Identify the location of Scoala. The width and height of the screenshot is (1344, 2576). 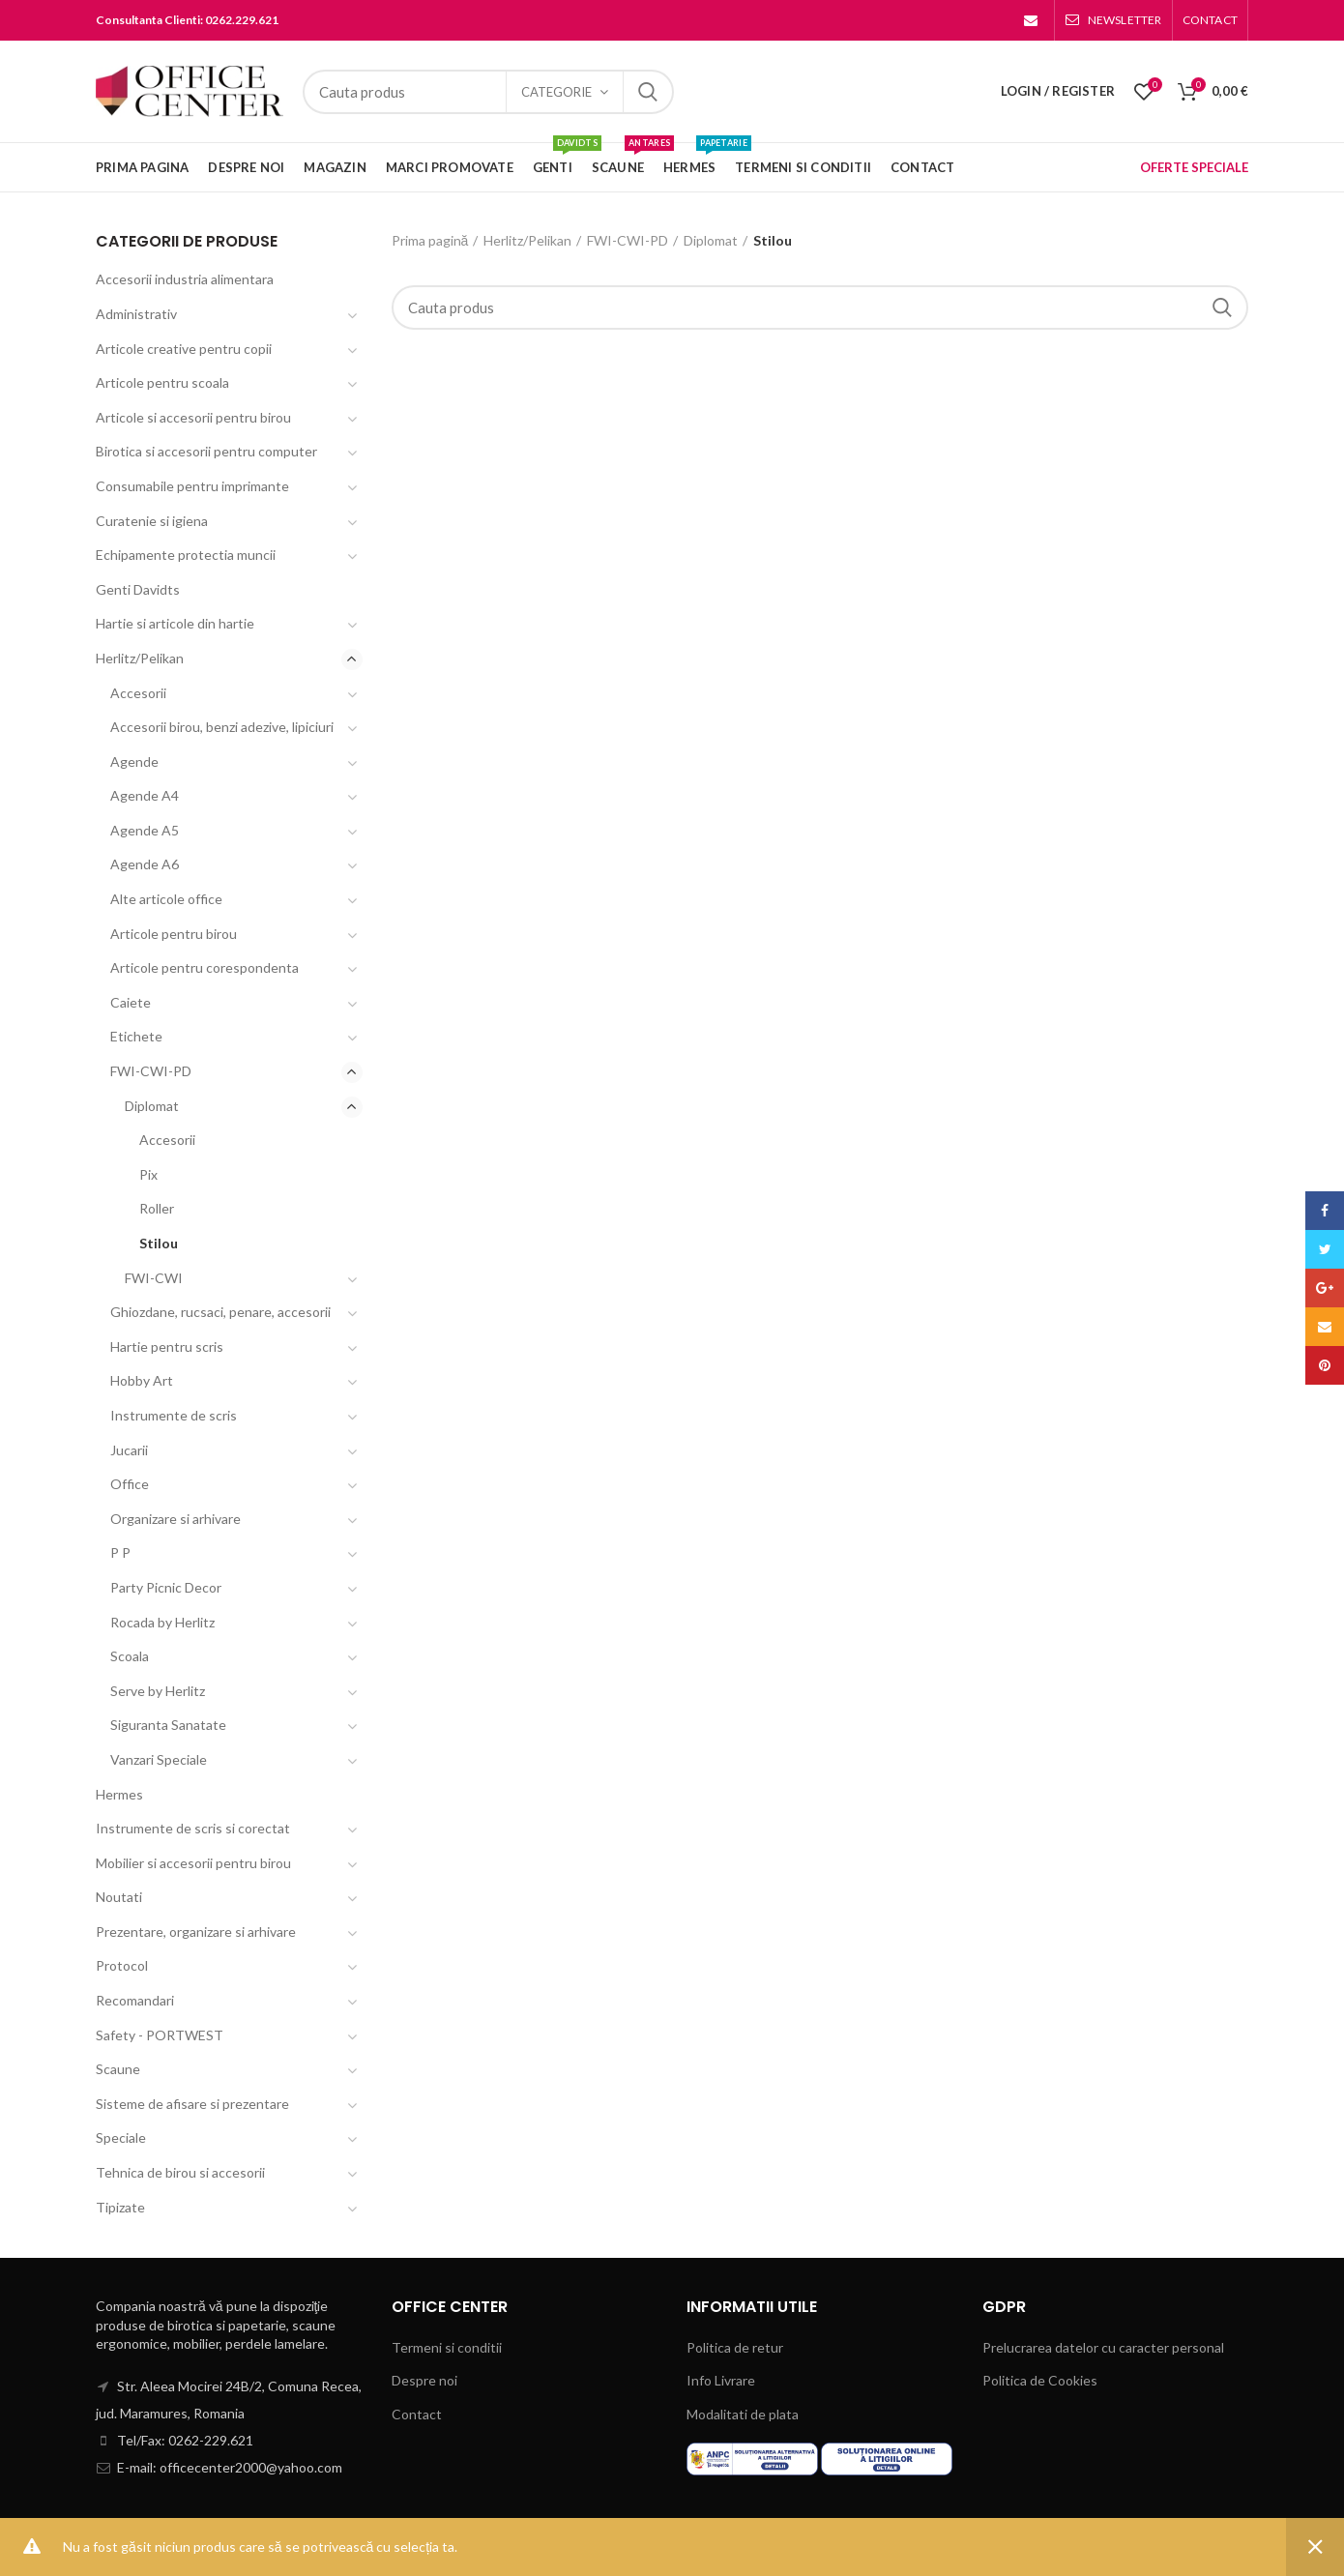
(129, 1656).